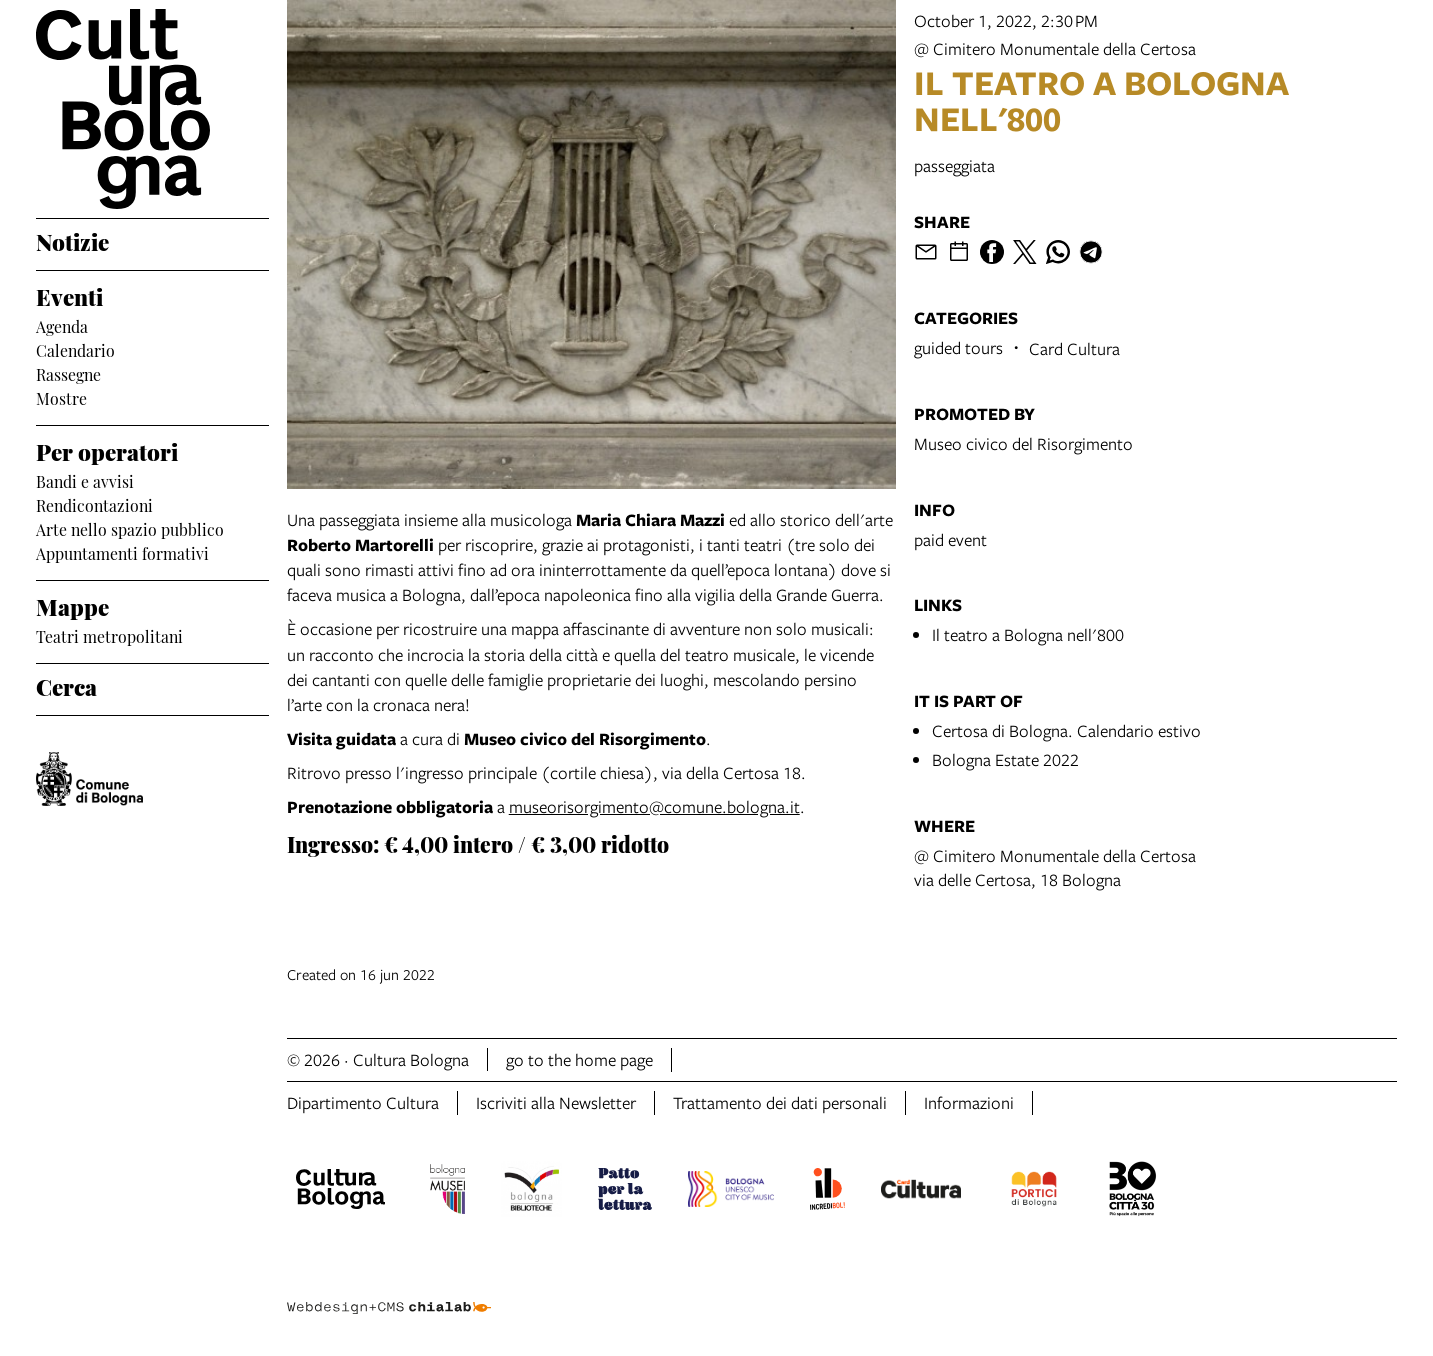  What do you see at coordinates (363, 1102) in the screenshot?
I see `Dipartimento Cultura` at bounding box center [363, 1102].